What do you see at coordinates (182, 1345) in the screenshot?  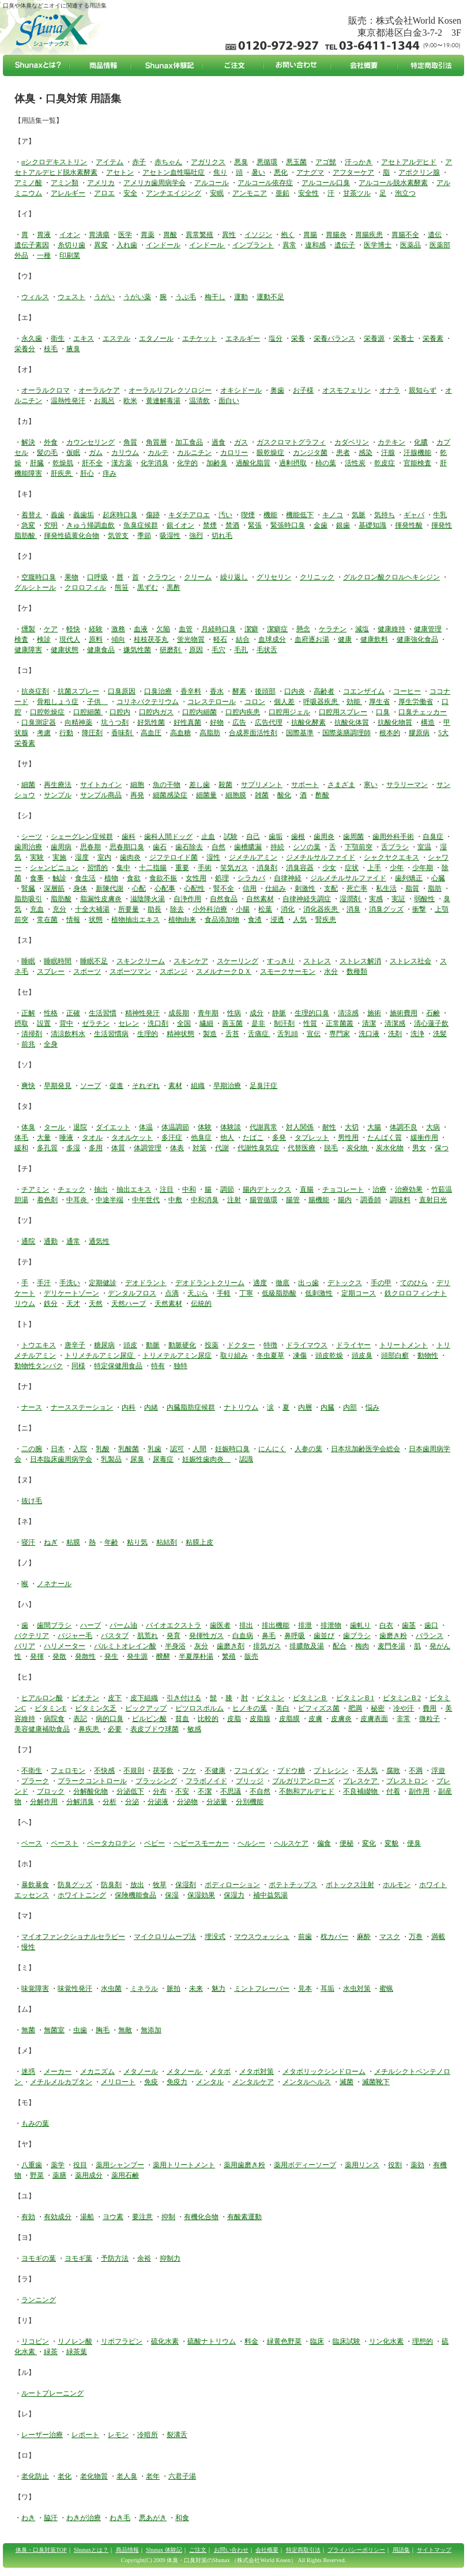 I see `動脈硬化` at bounding box center [182, 1345].